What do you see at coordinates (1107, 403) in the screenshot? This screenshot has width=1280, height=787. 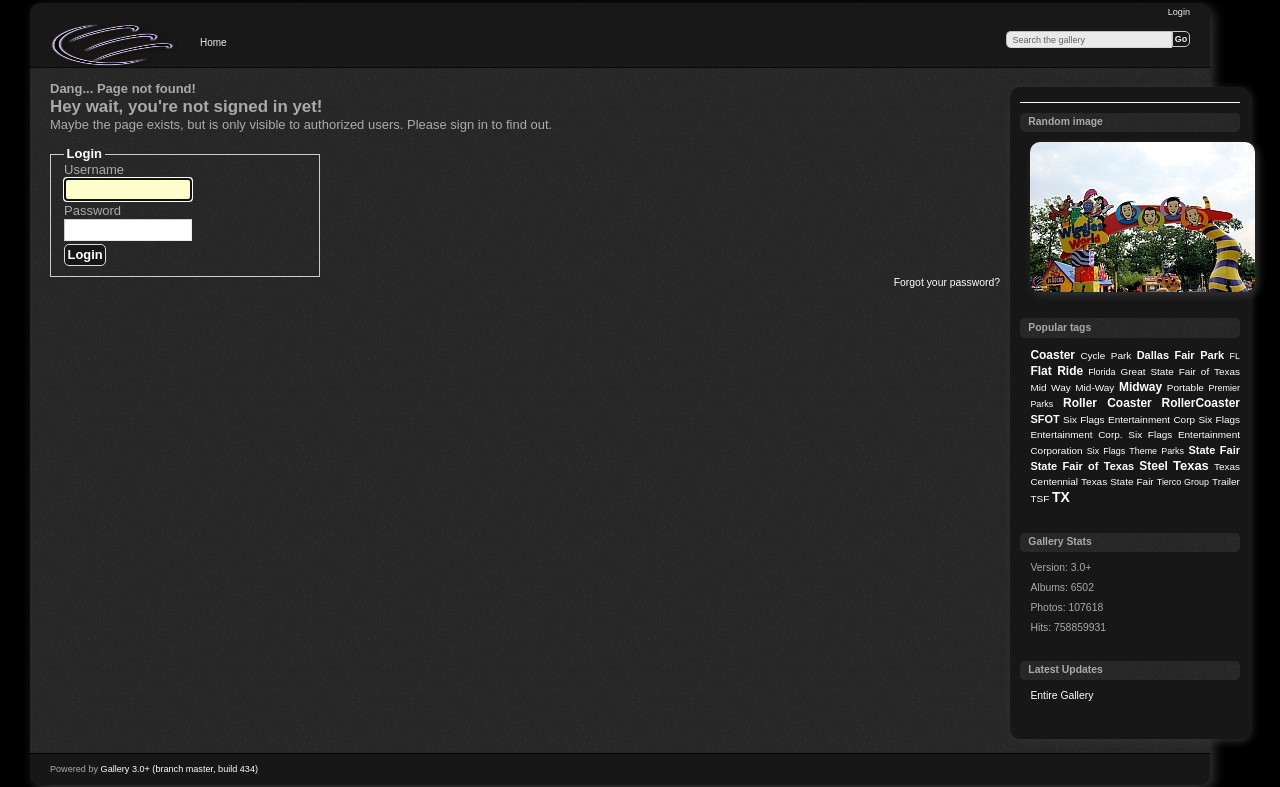 I see `Roller Coaster` at bounding box center [1107, 403].